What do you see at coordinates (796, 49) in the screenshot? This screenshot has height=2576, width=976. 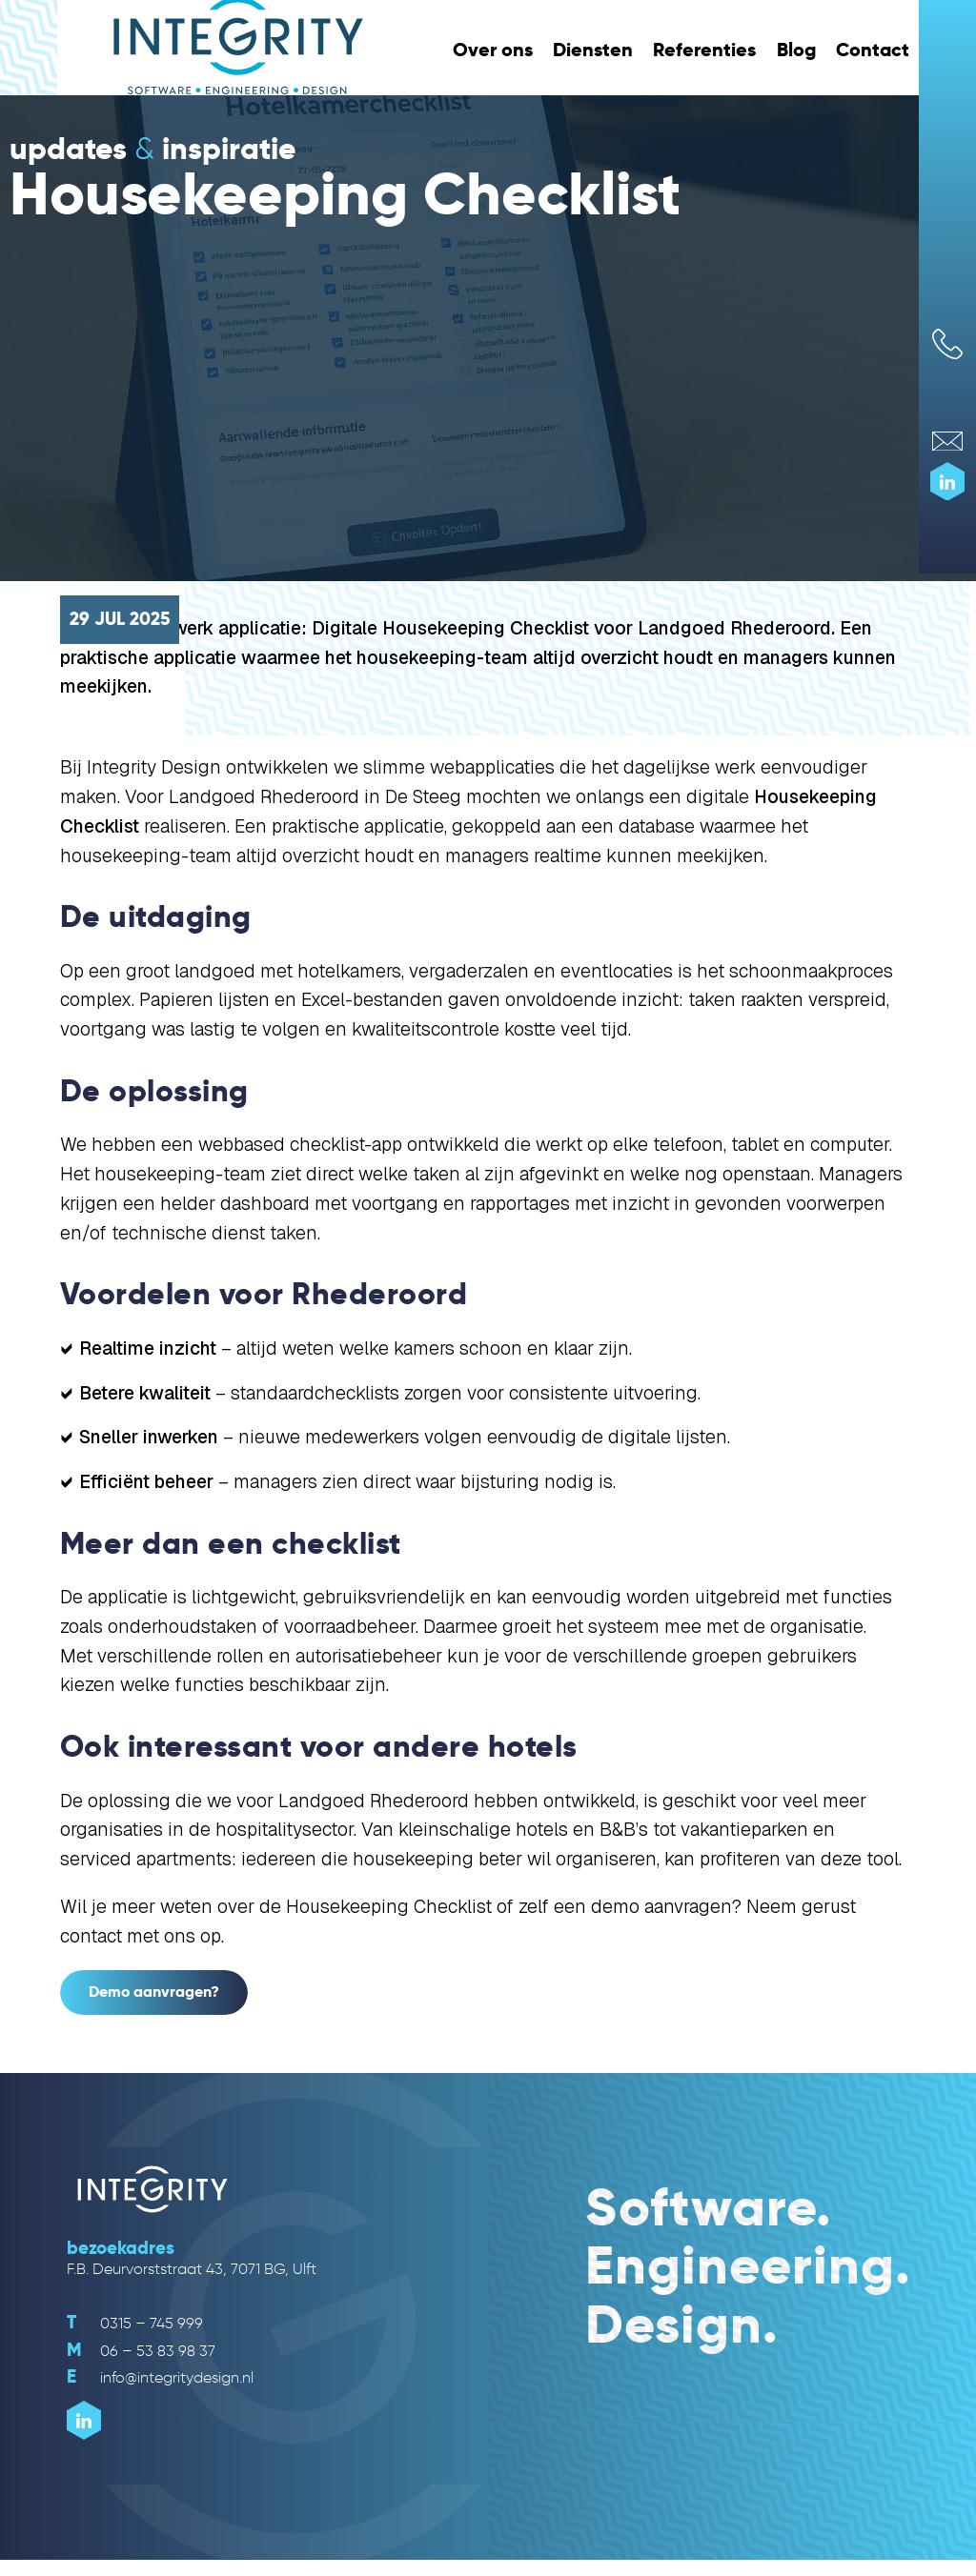 I see `Blog` at bounding box center [796, 49].